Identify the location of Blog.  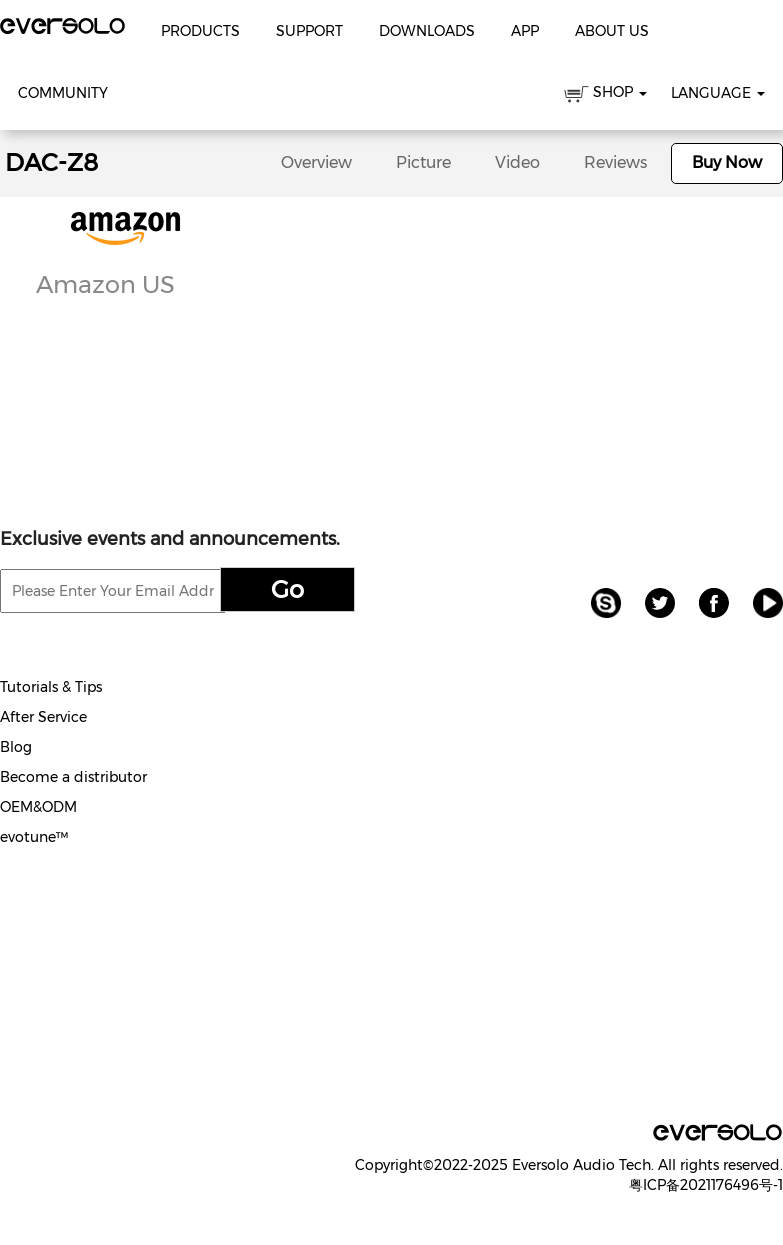
(16, 747).